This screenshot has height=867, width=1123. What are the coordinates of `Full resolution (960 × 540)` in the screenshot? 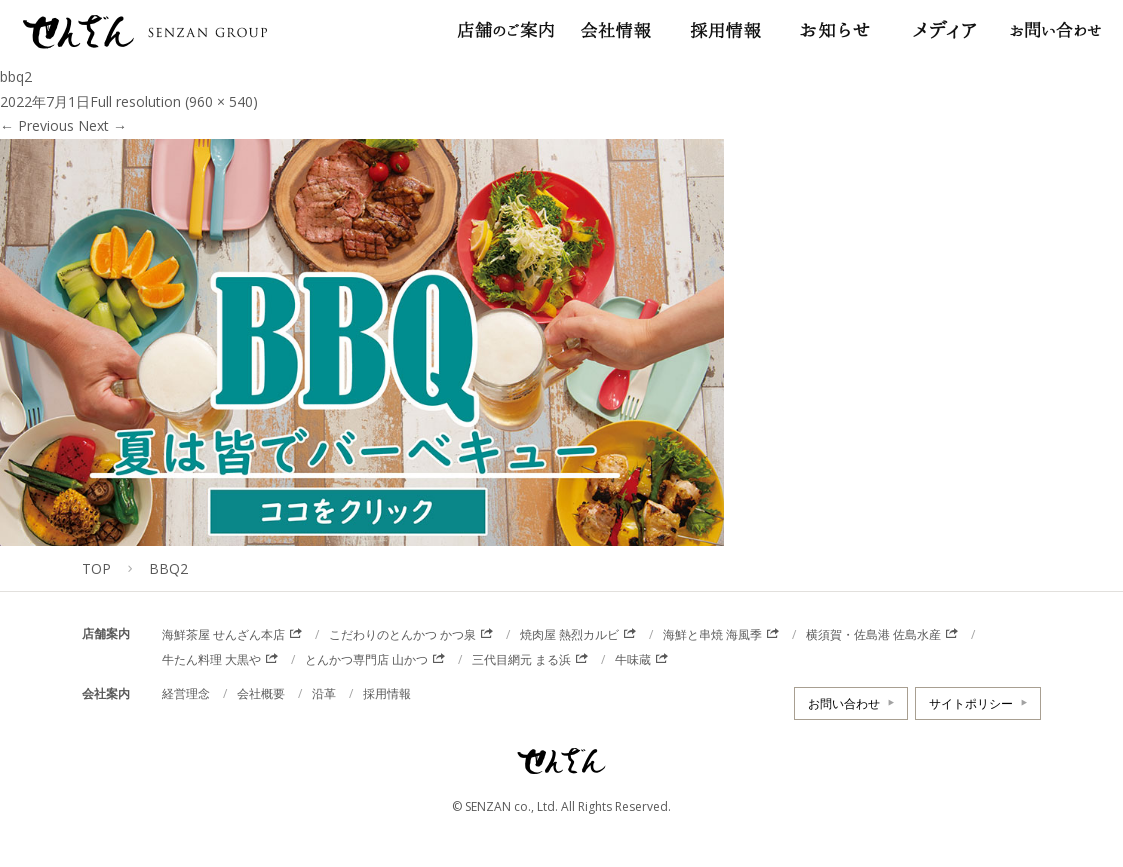 It's located at (174, 101).